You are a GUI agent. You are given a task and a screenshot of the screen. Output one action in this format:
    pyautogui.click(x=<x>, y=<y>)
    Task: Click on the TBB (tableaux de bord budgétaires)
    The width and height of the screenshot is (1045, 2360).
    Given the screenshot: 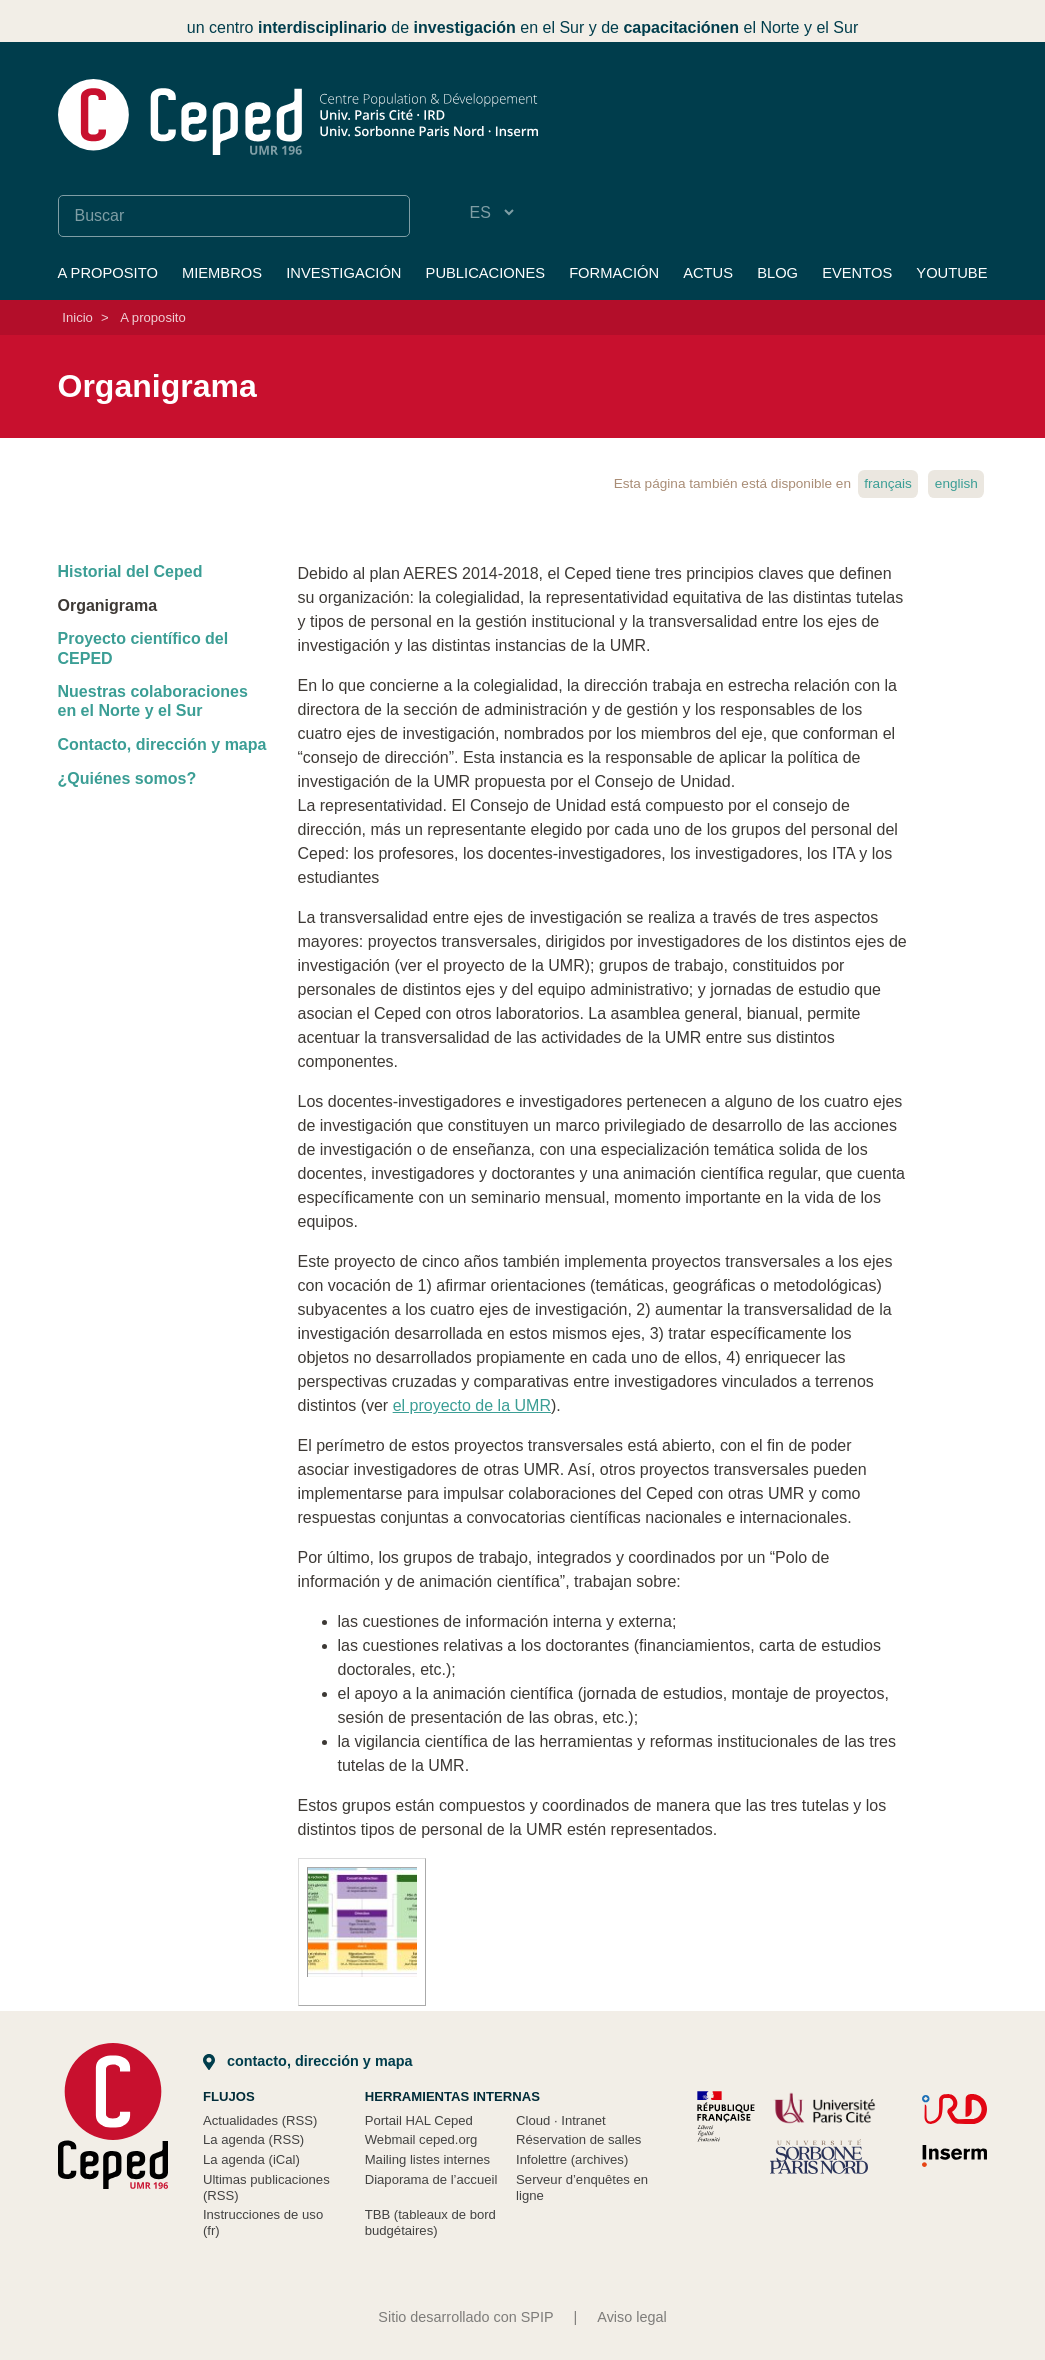 What is the action you would take?
    pyautogui.click(x=430, y=2222)
    